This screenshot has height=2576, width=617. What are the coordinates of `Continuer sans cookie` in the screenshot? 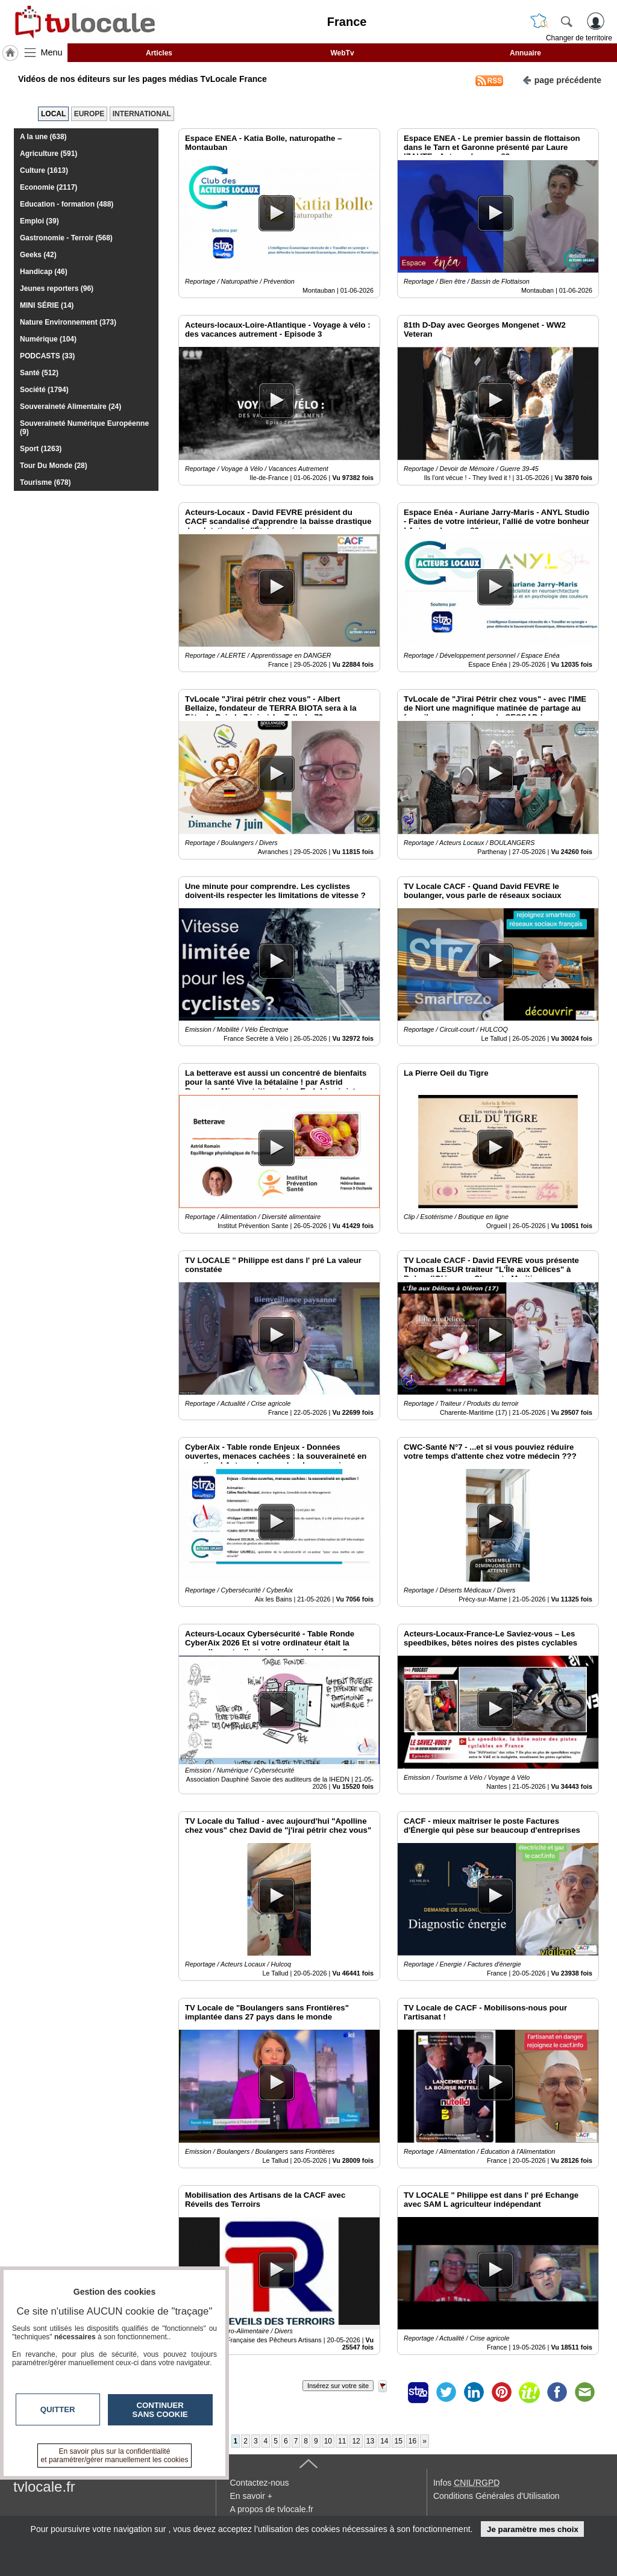 It's located at (160, 2410).